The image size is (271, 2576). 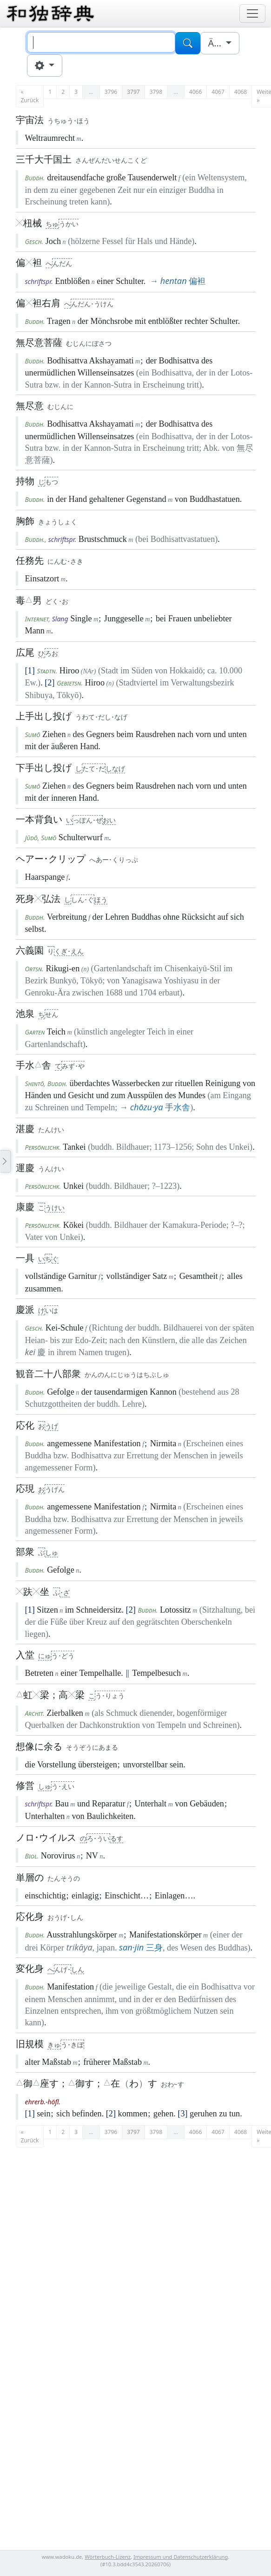 What do you see at coordinates (180, 2556) in the screenshot?
I see `Impressum und Datenschutzerklärung` at bounding box center [180, 2556].